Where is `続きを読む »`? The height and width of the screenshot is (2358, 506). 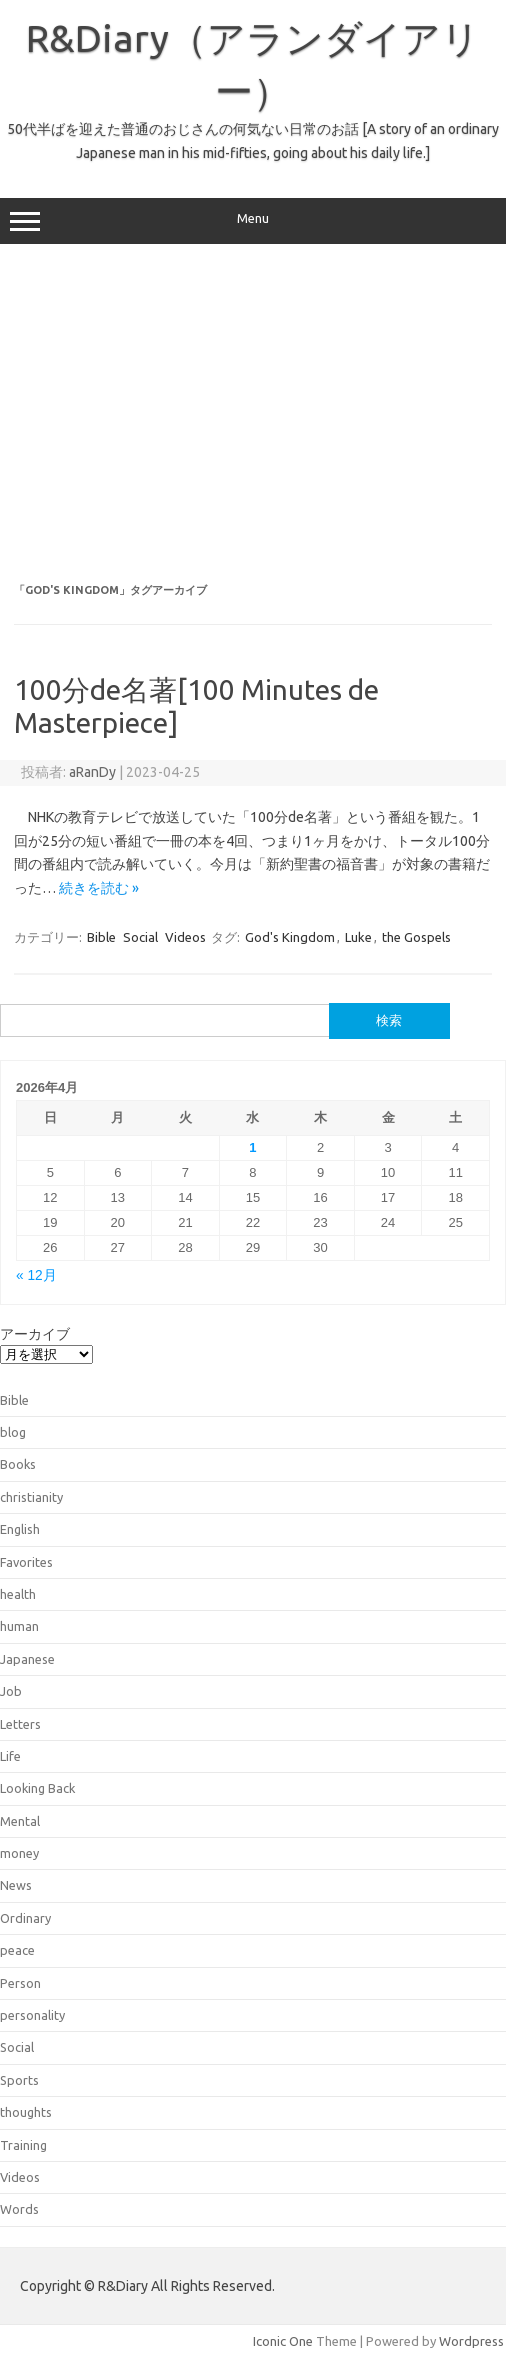
続きを読む » is located at coordinates (99, 888).